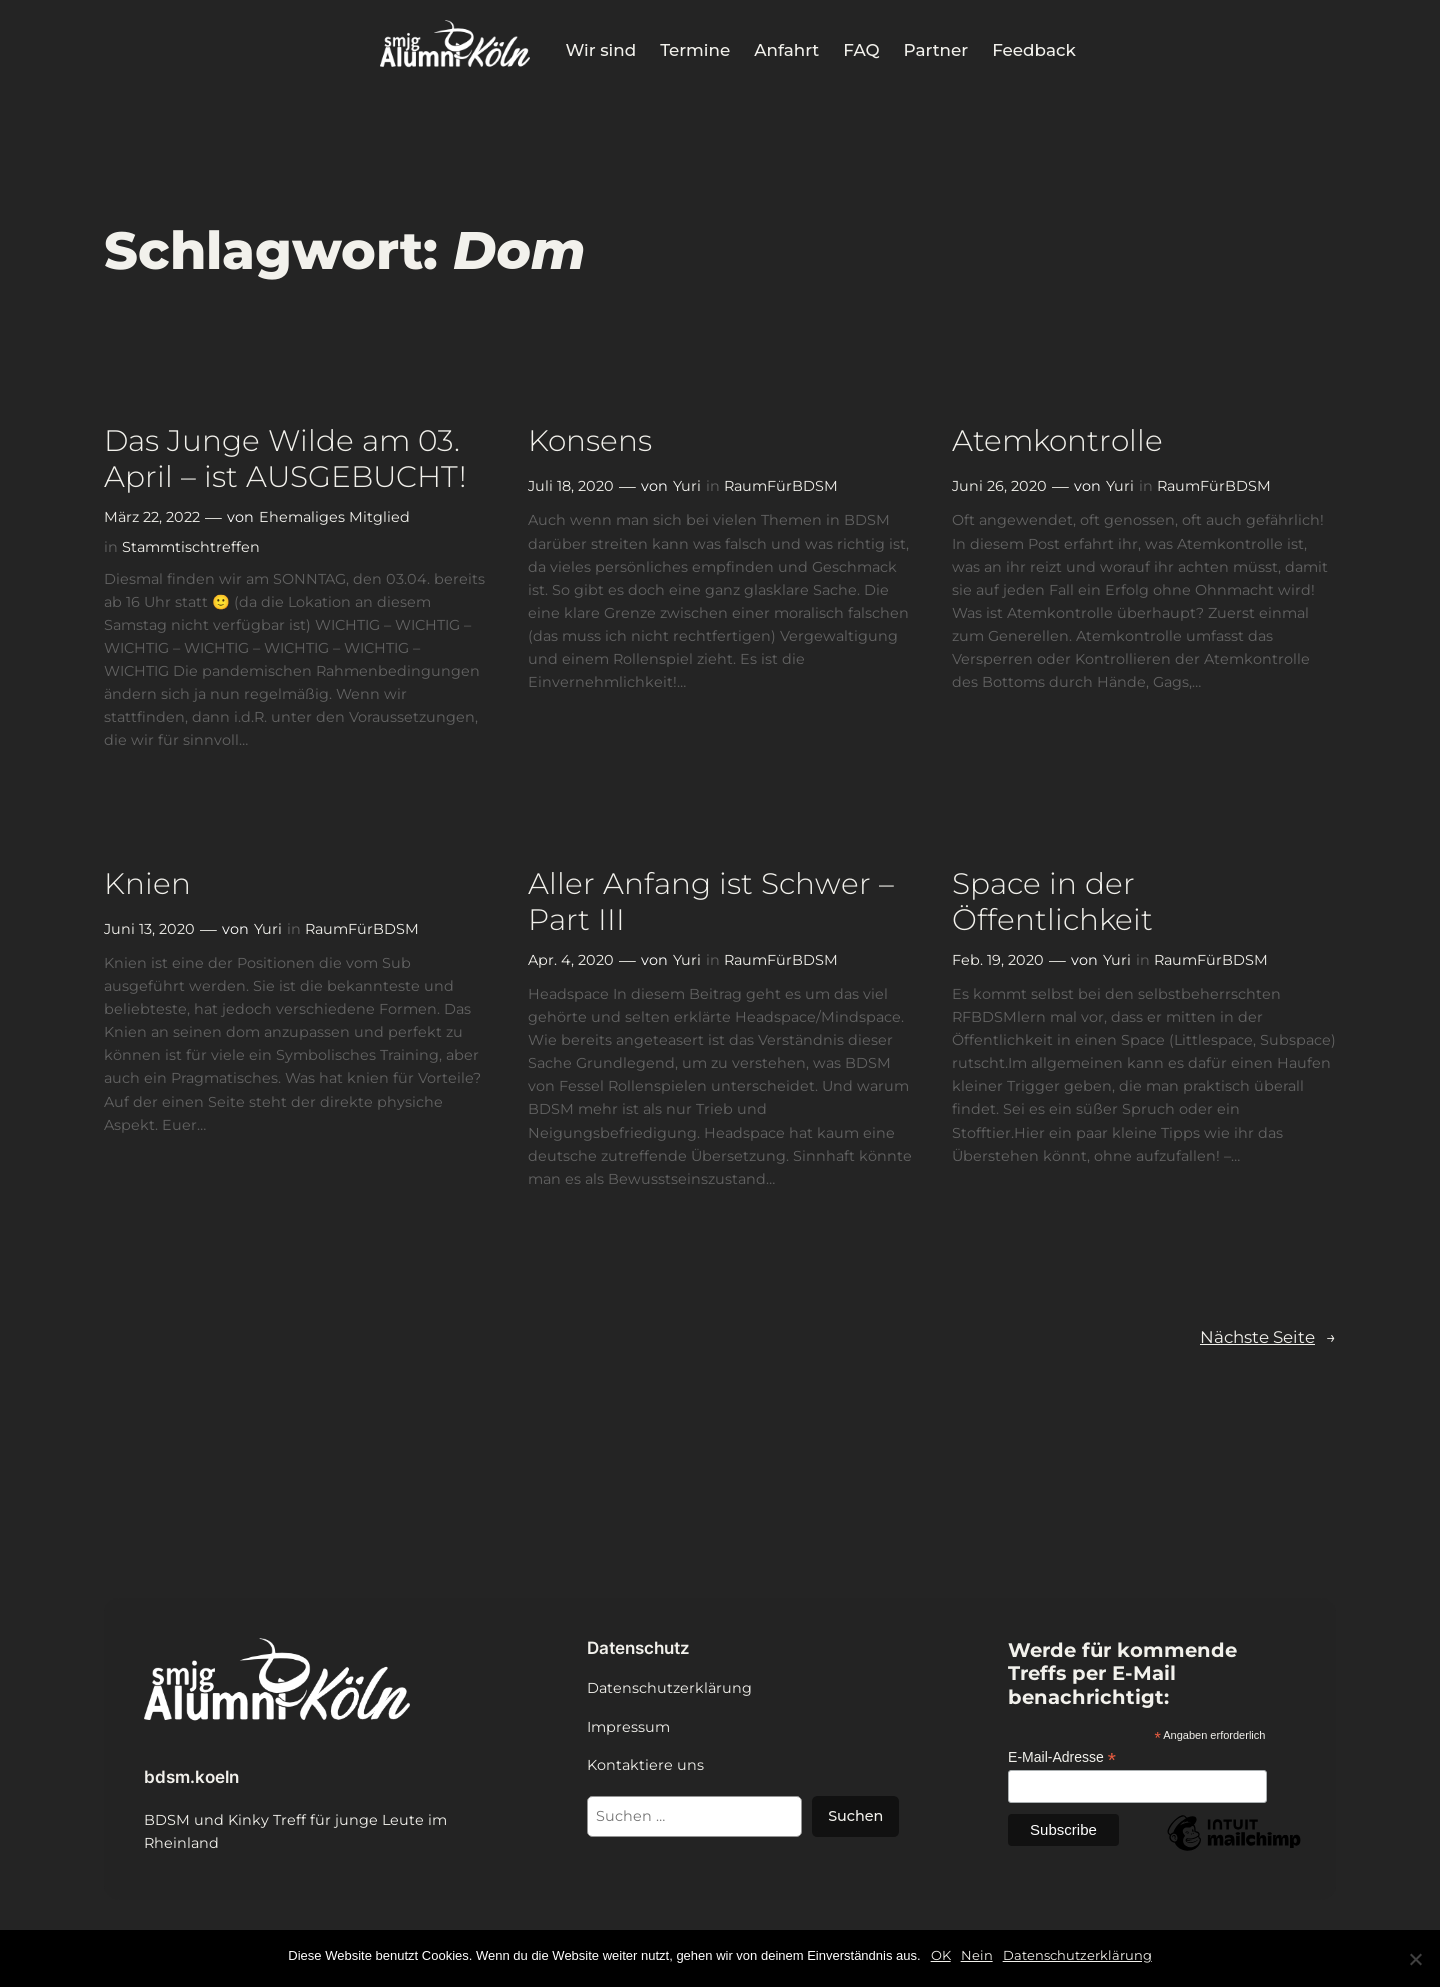 Image resolution: width=1440 pixels, height=1987 pixels. I want to click on Datenschutzerklärung, so click(1077, 1955).